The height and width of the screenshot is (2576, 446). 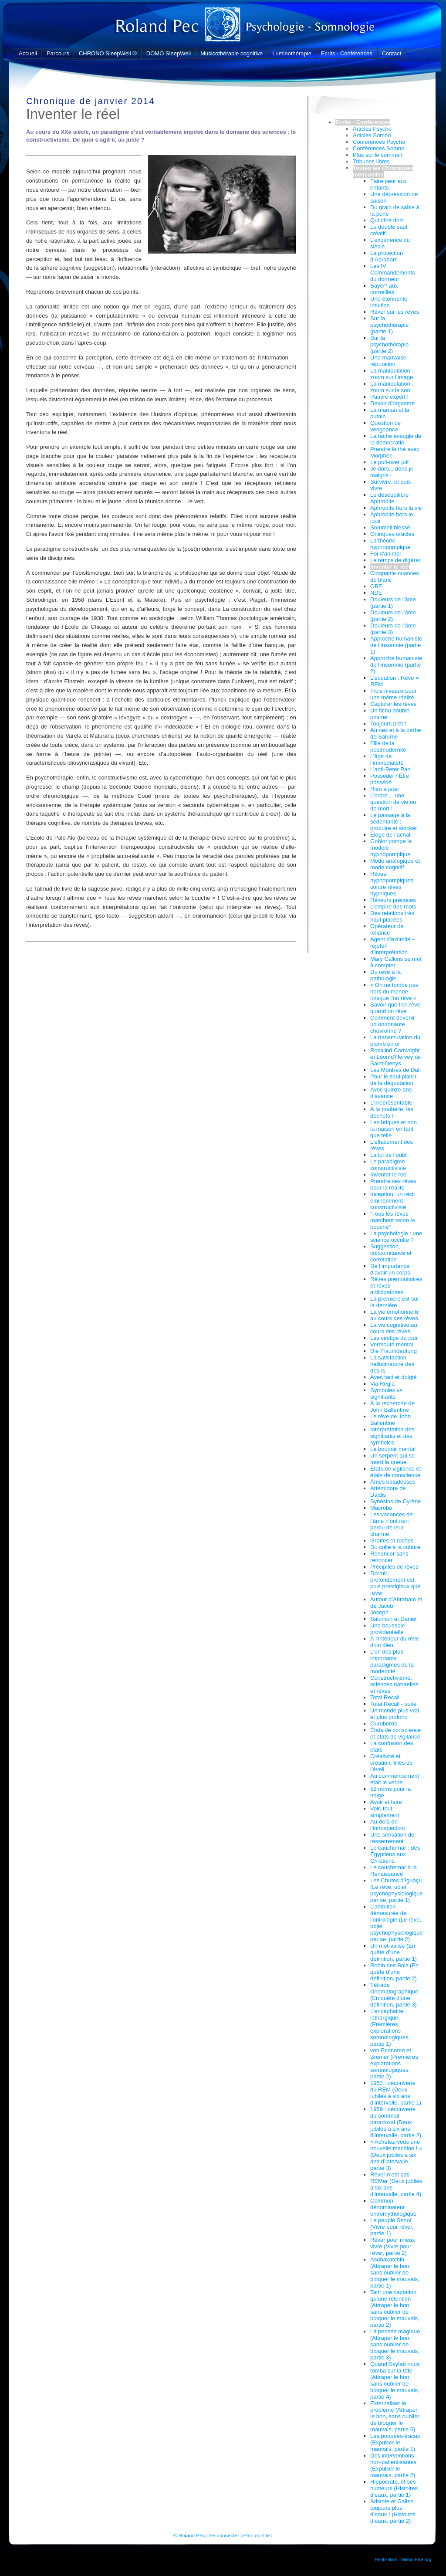 I want to click on Aphrodite hors la vie, so click(x=396, y=508).